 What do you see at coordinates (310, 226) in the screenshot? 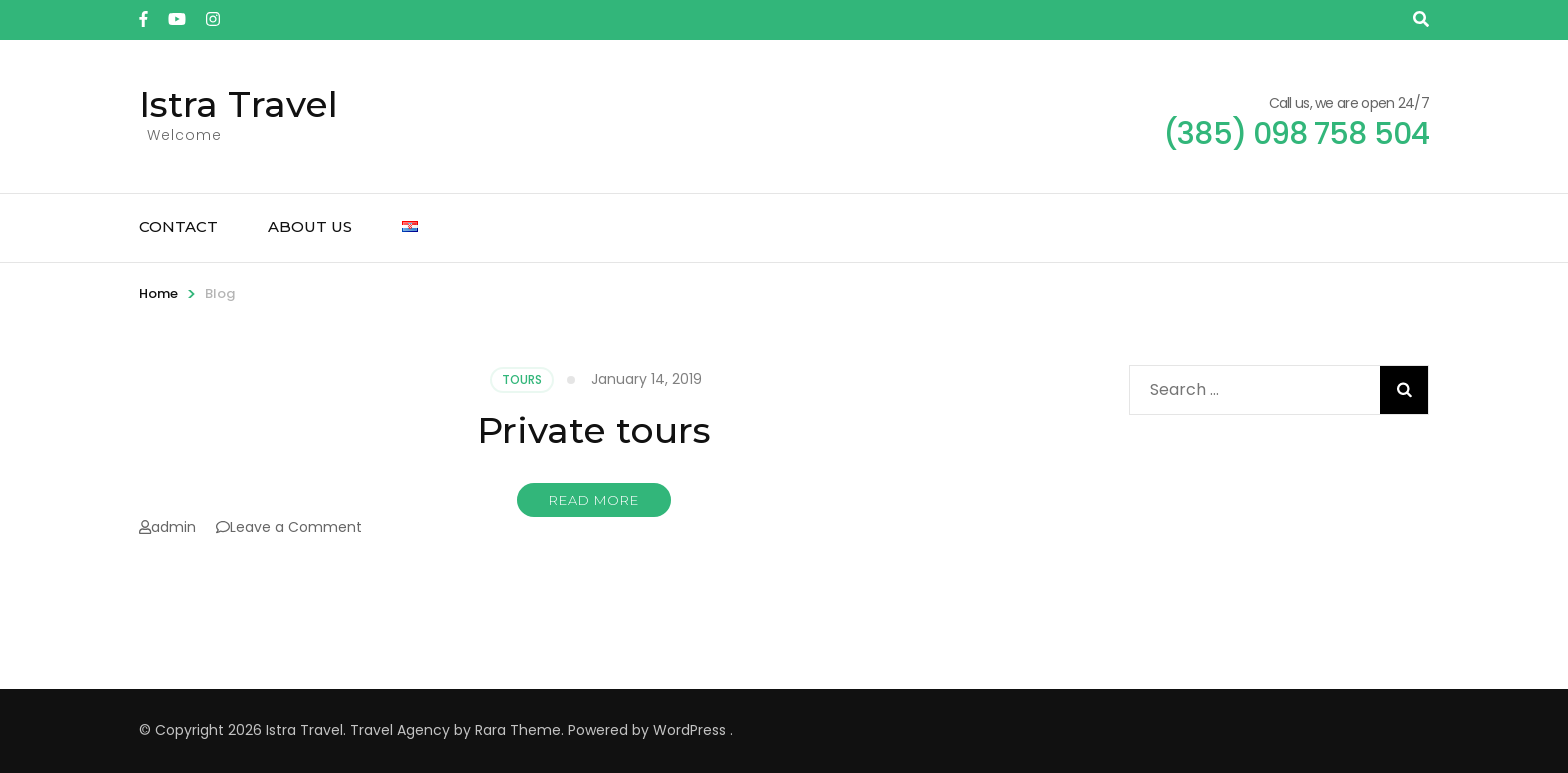
I see `About us` at bounding box center [310, 226].